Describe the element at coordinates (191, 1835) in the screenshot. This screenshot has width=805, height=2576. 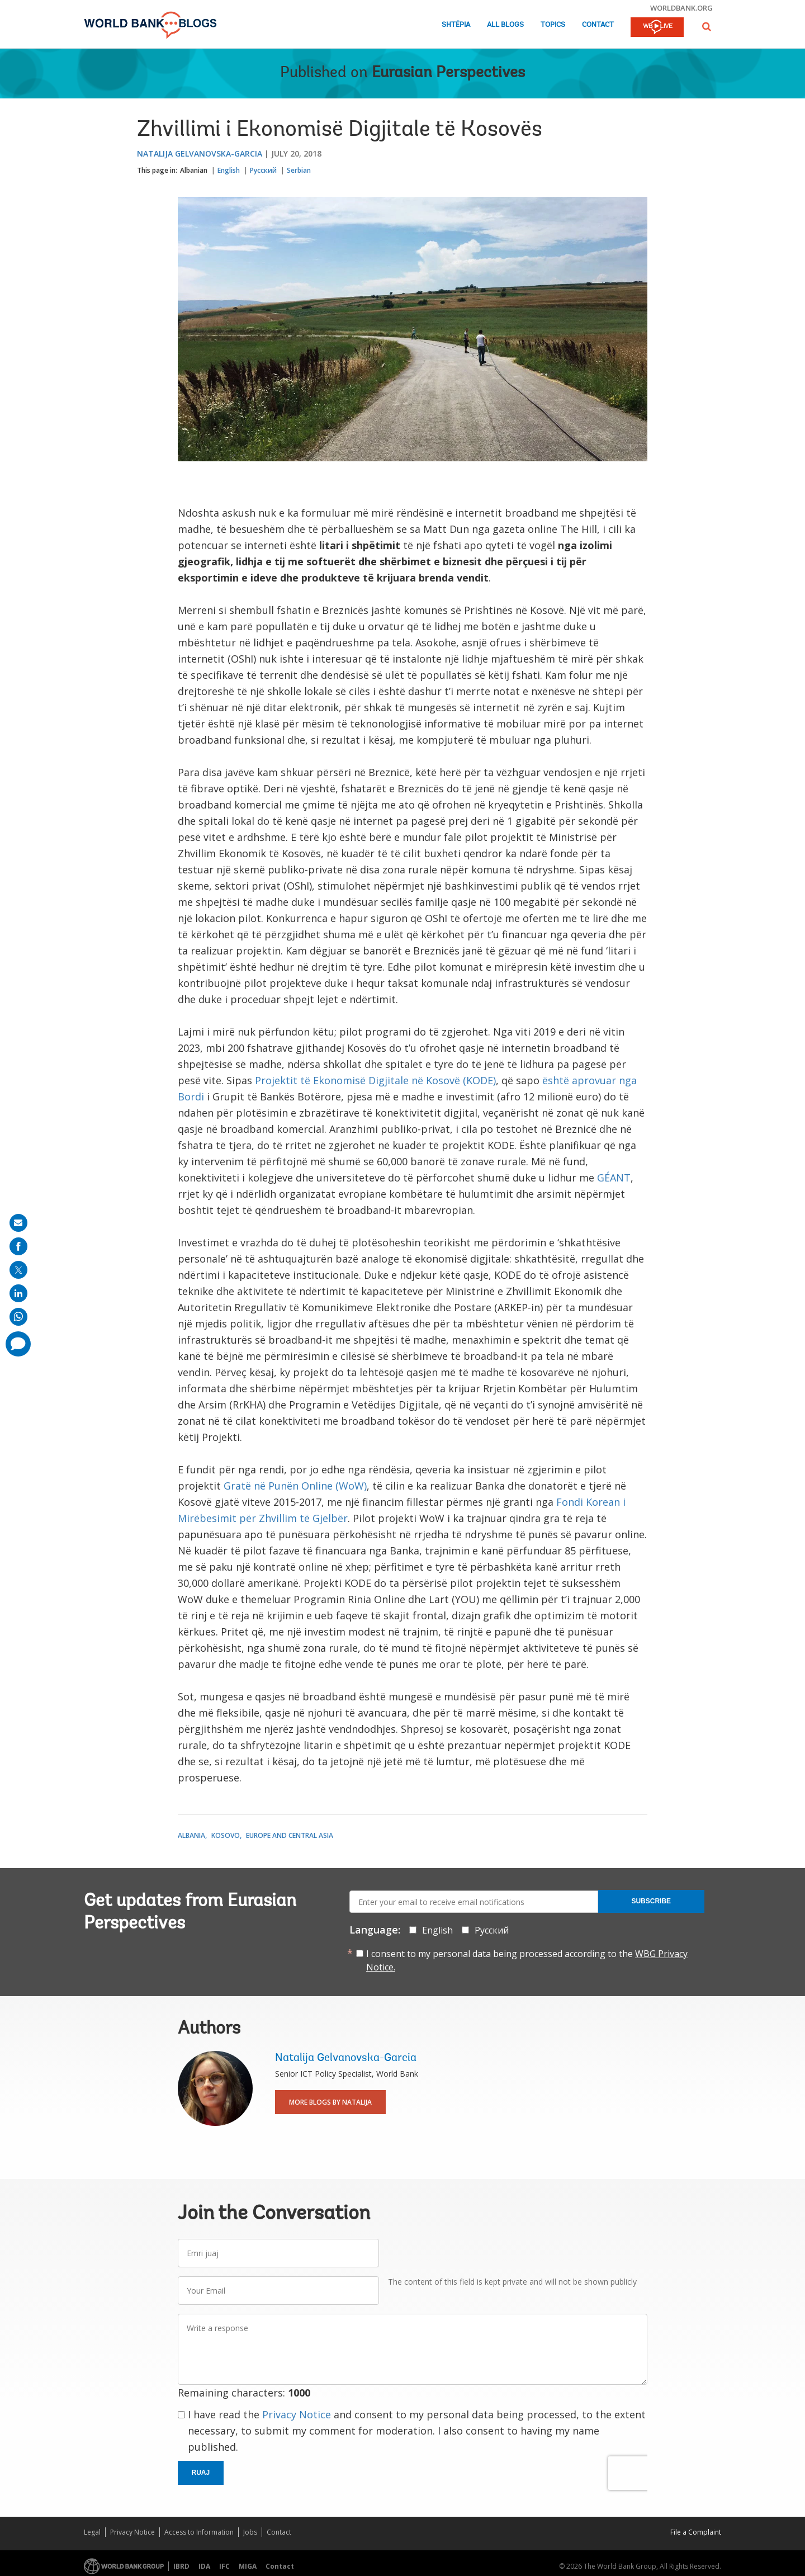
I see `Albania` at that location.